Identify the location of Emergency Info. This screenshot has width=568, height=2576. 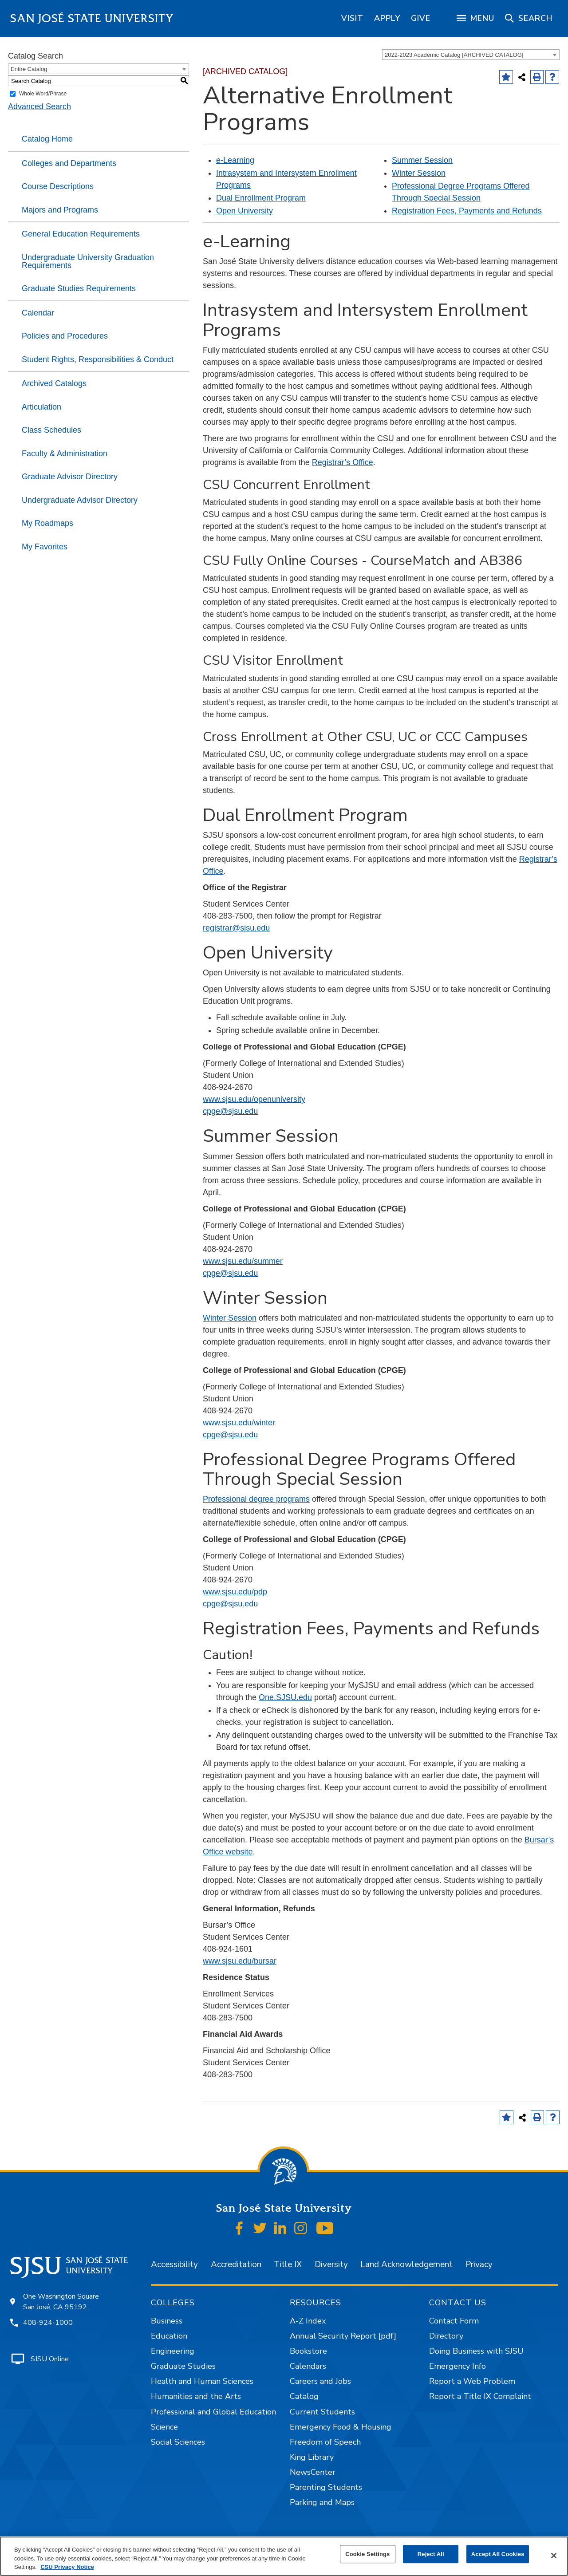
(457, 2366).